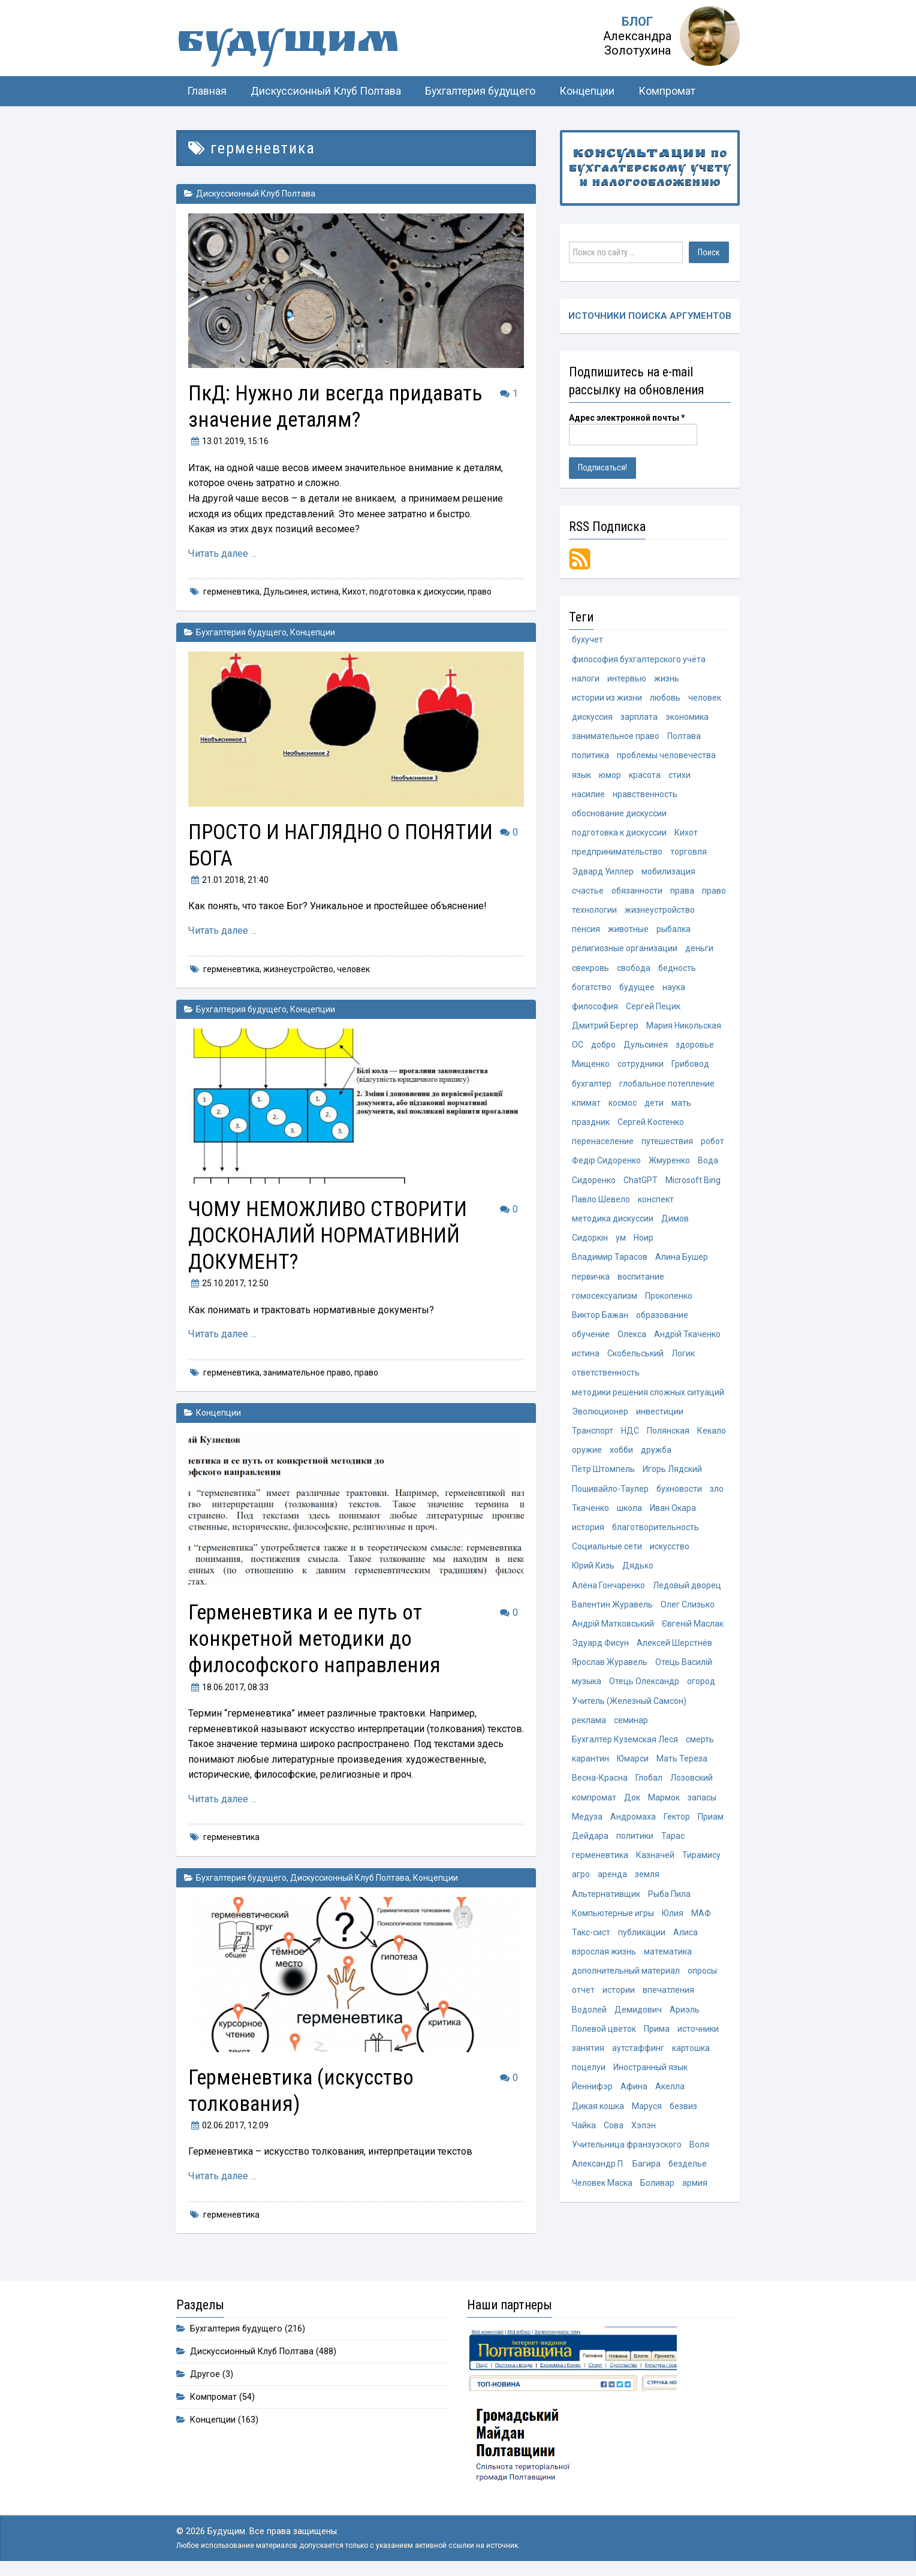  Describe the element at coordinates (711, 1824) in the screenshot. I see `Приам` at that location.